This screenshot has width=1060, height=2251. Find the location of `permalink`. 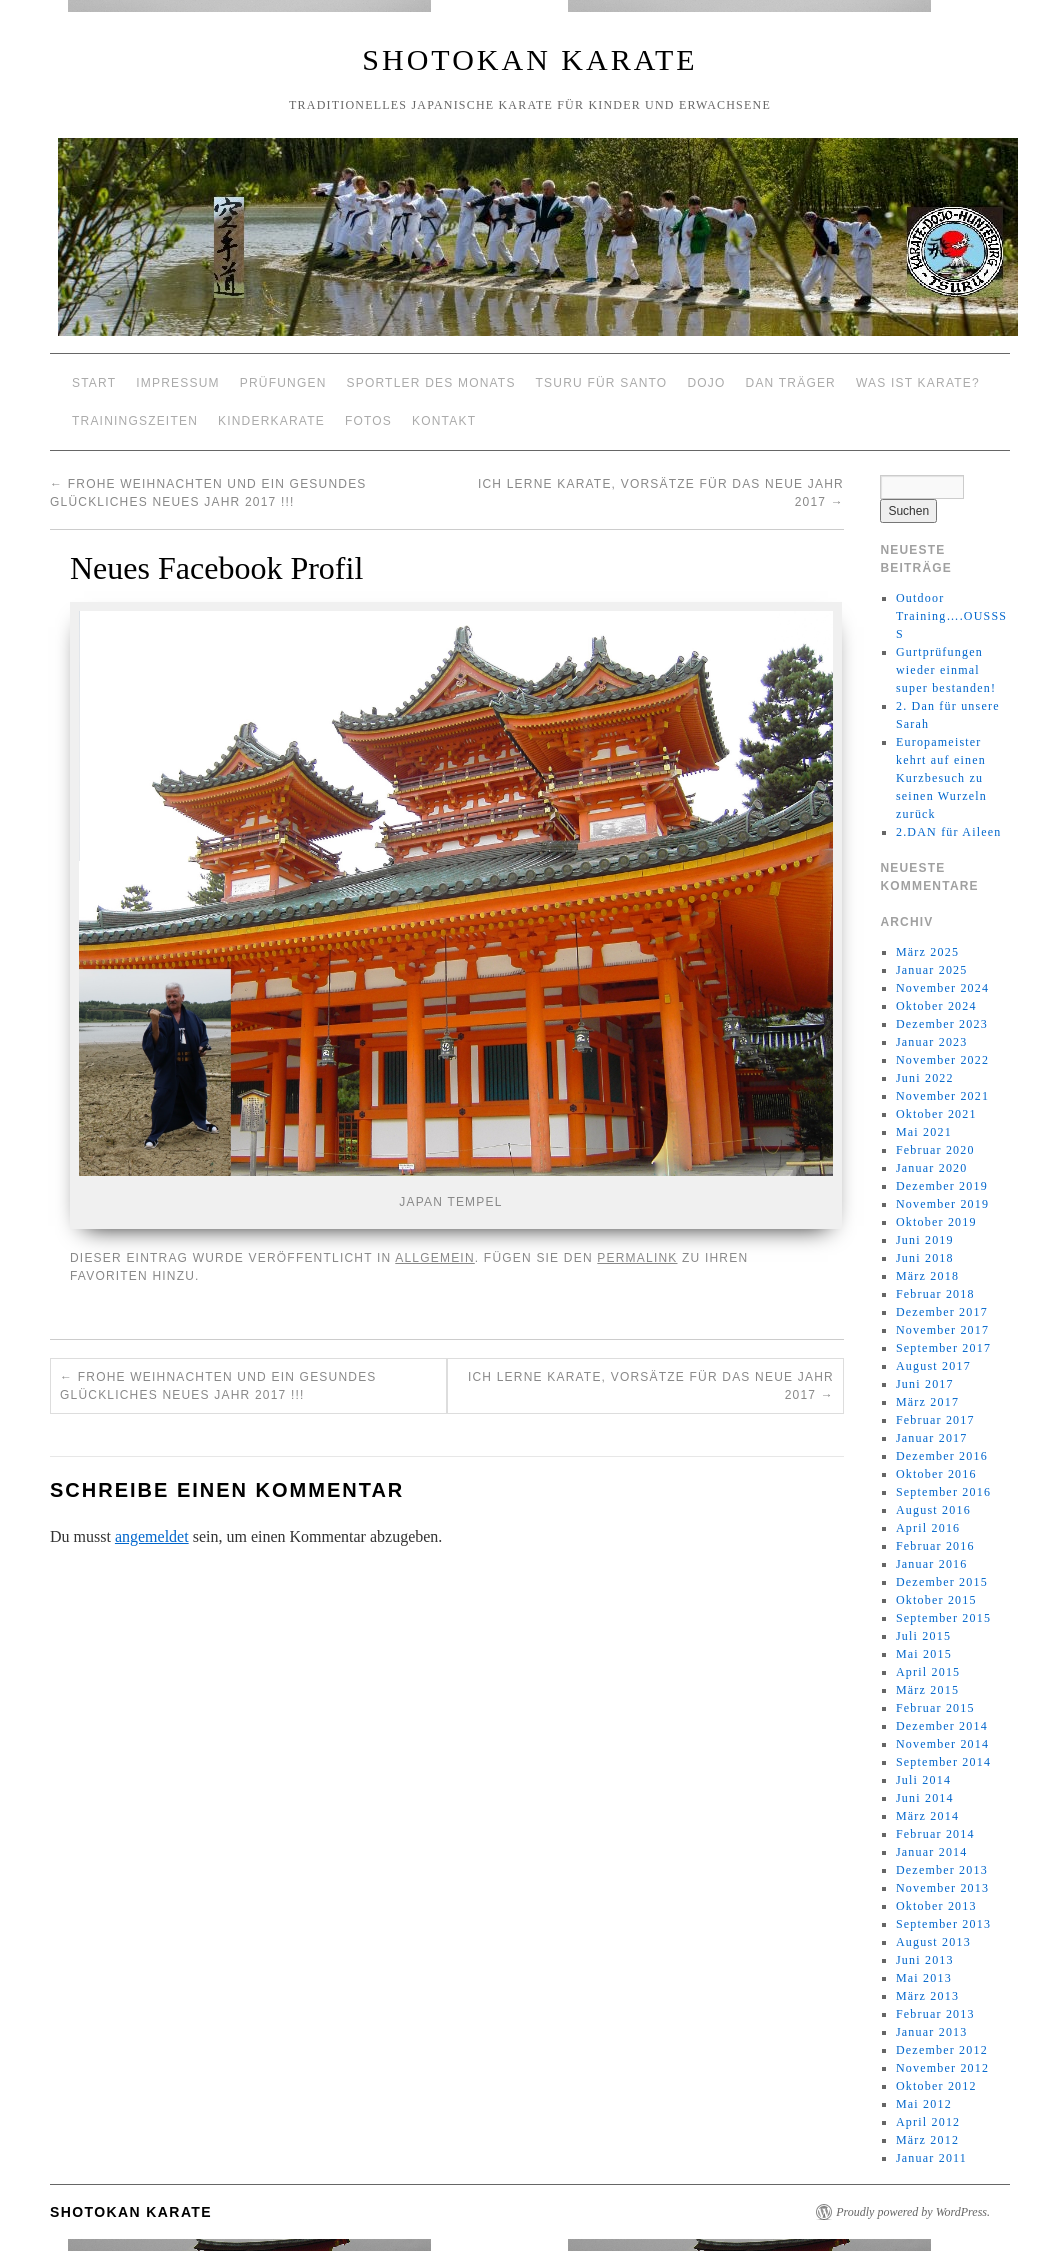

permalink is located at coordinates (637, 1258).